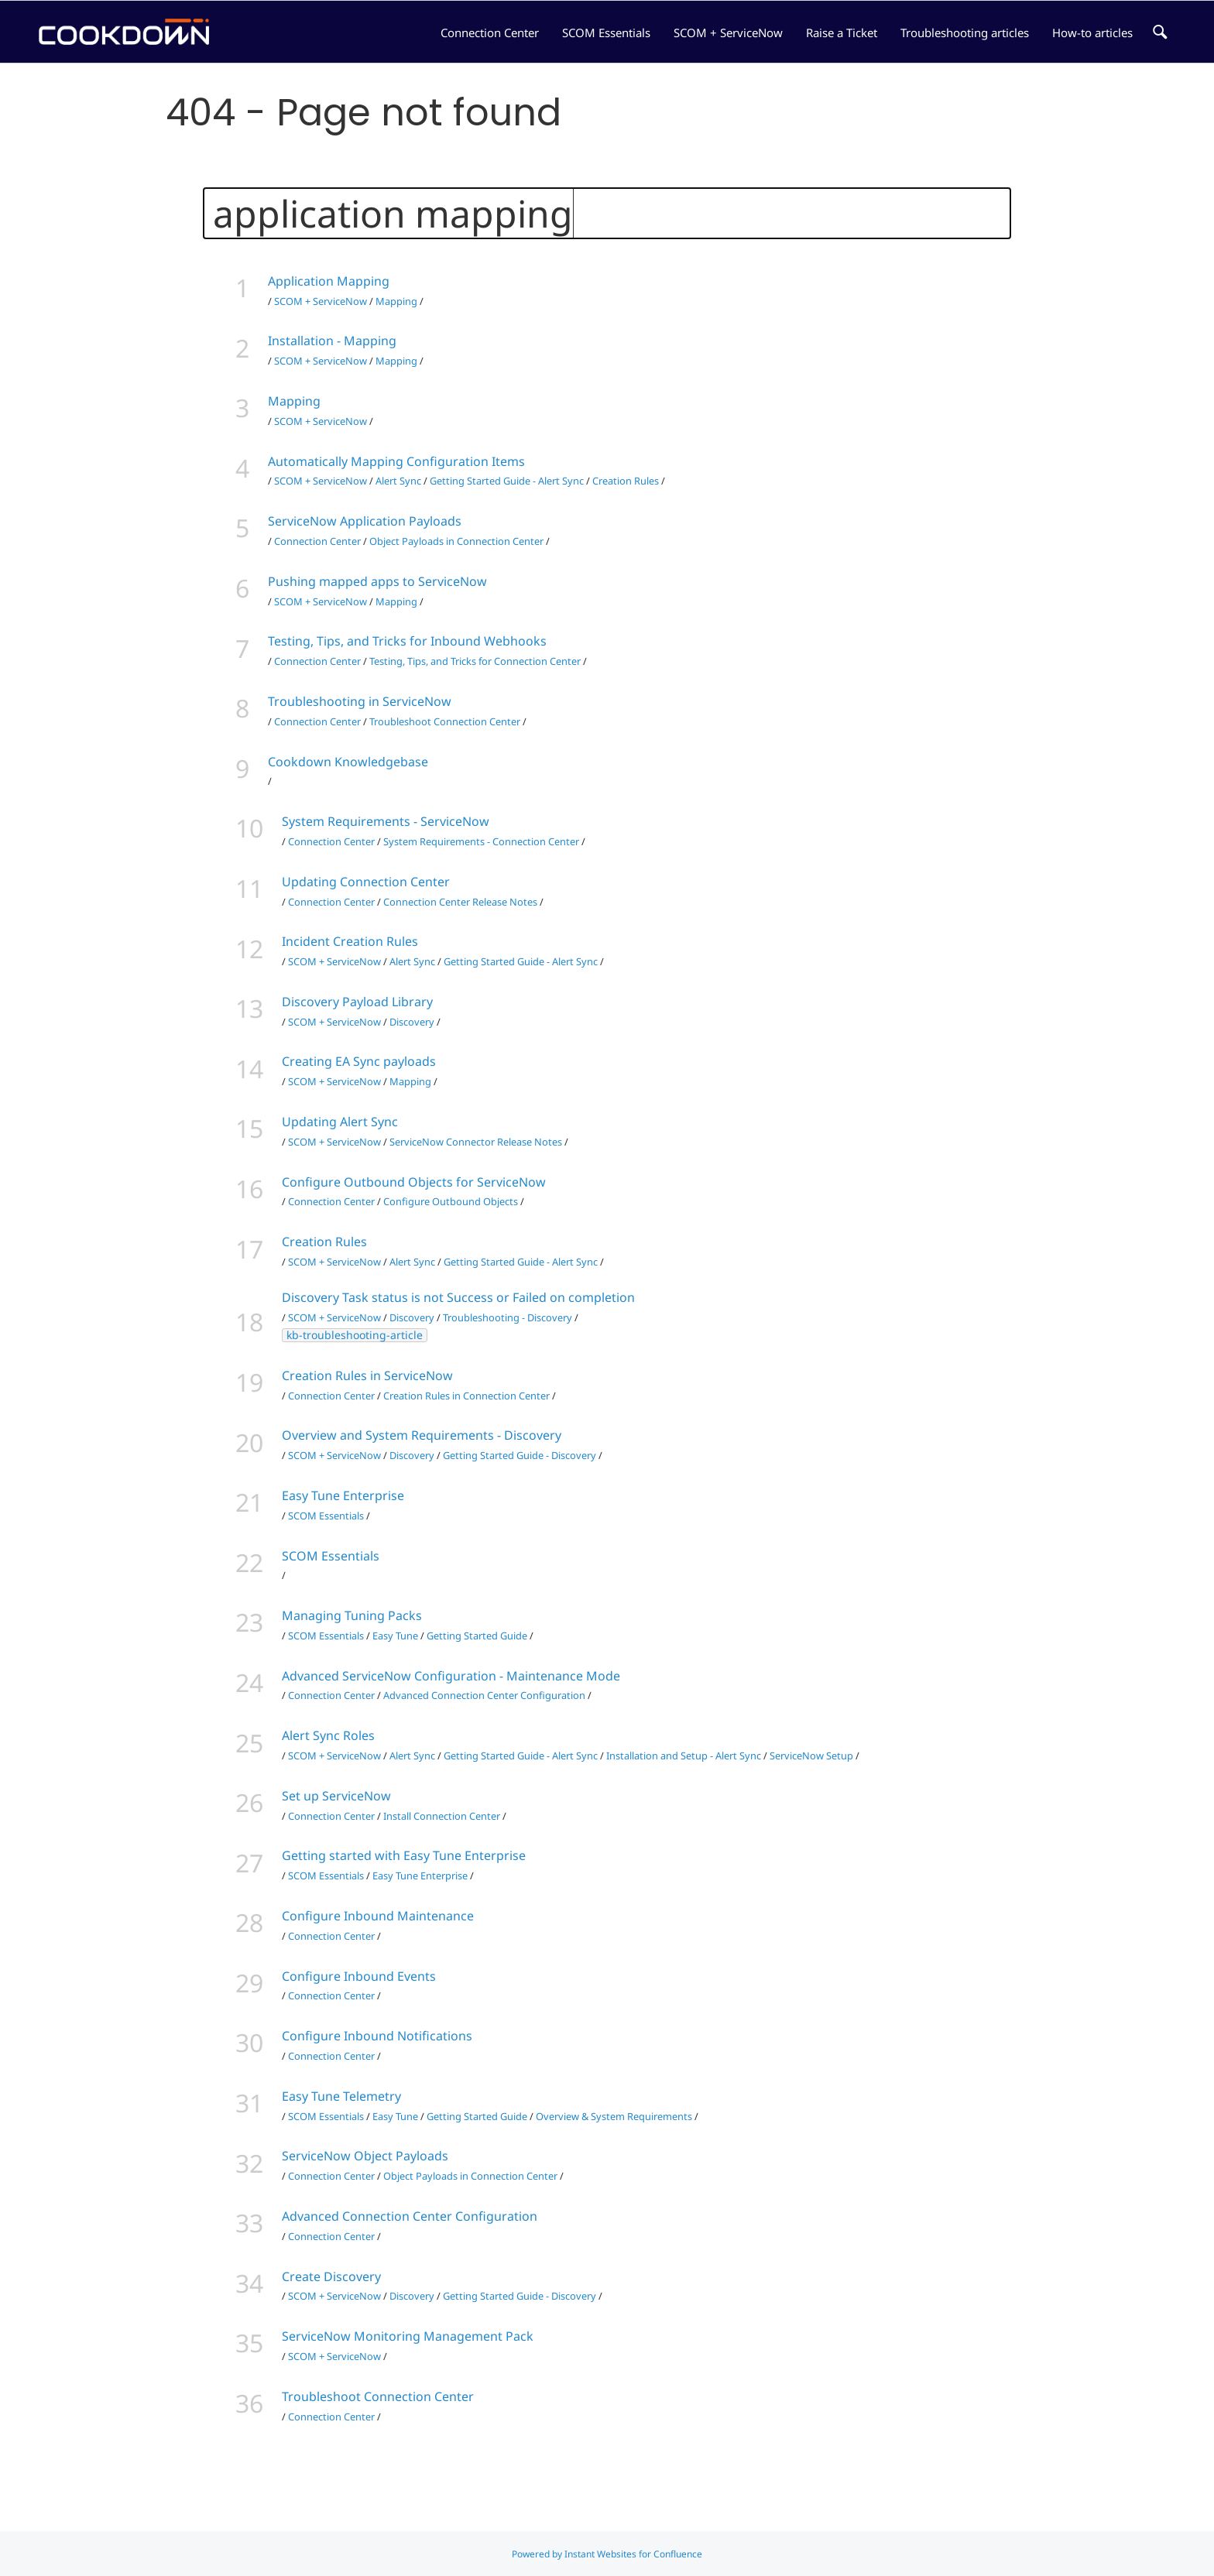 The width and height of the screenshot is (1214, 2576). What do you see at coordinates (477, 1636) in the screenshot?
I see `Getting Started Guide` at bounding box center [477, 1636].